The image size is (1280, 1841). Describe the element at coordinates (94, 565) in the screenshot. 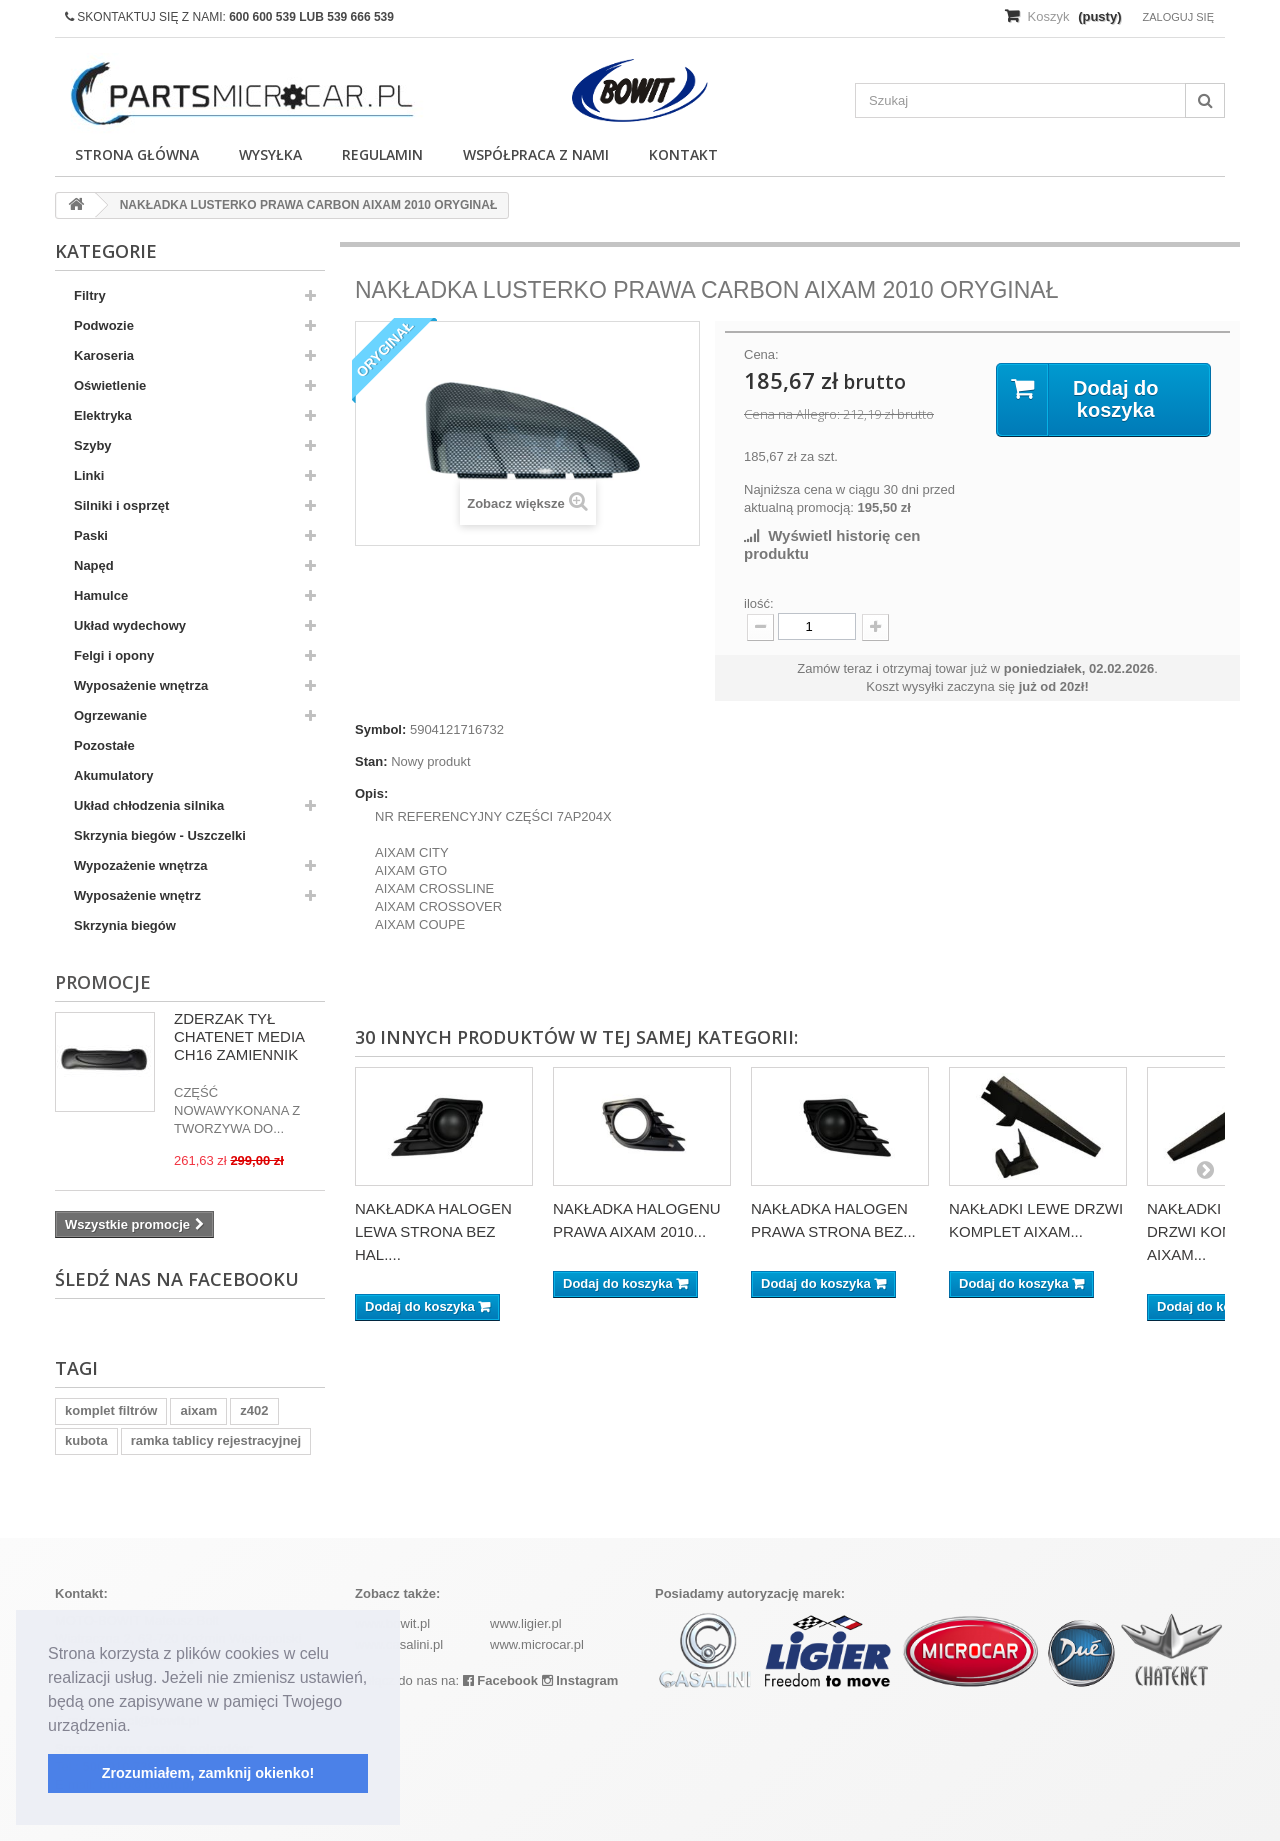

I see `Napęd` at that location.